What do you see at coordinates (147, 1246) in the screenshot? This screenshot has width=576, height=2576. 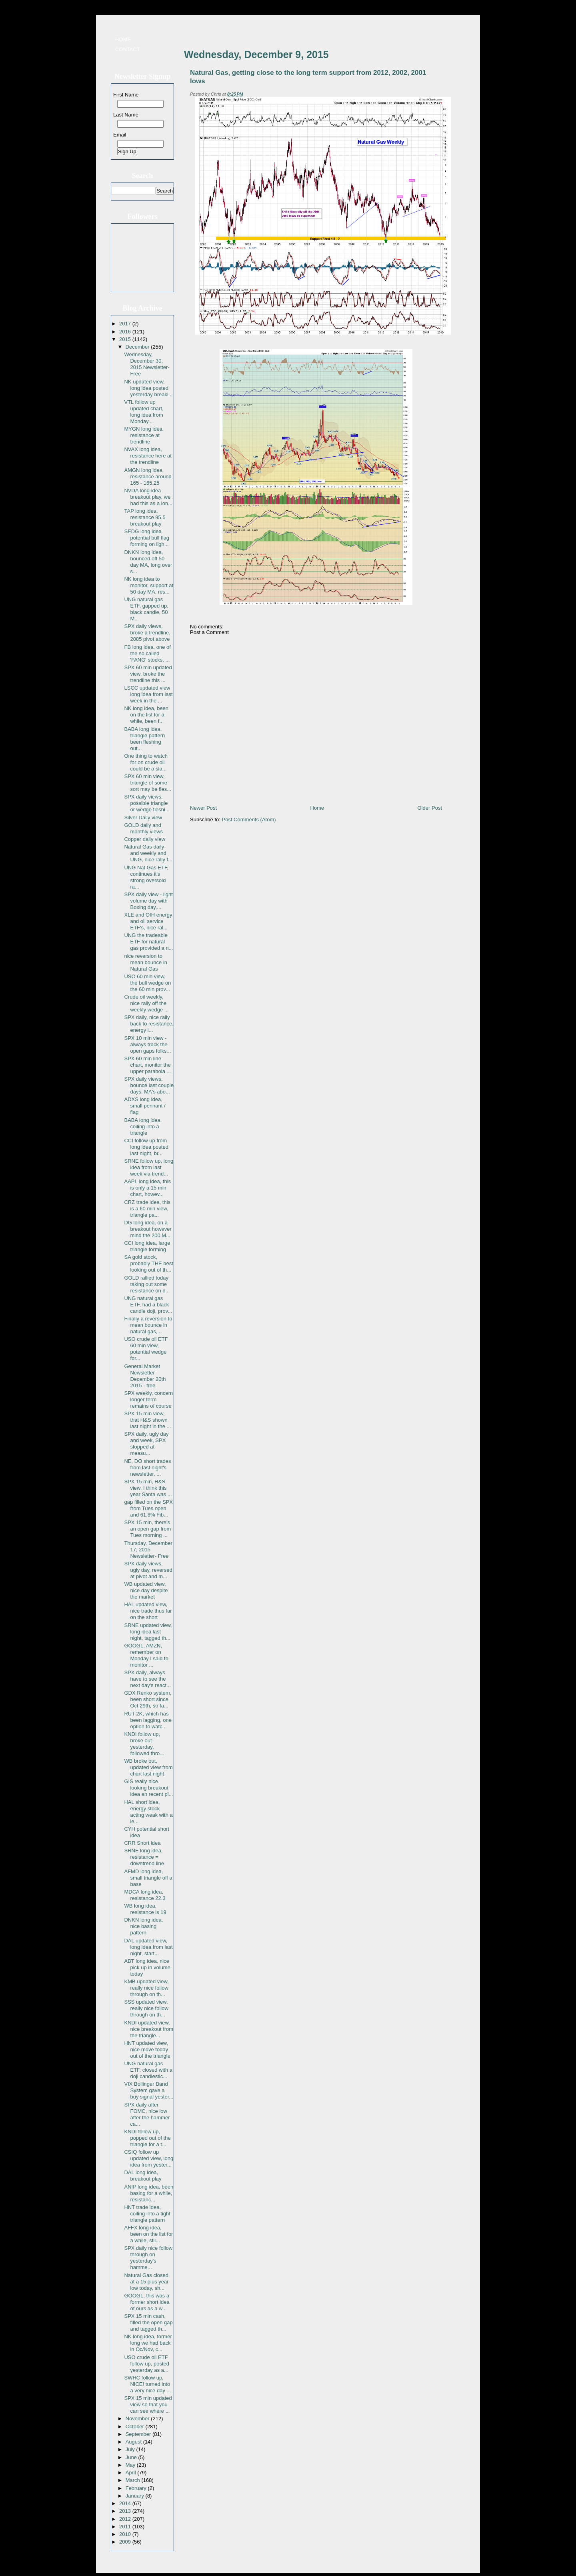 I see `CCI long idea, large triangle forming` at bounding box center [147, 1246].